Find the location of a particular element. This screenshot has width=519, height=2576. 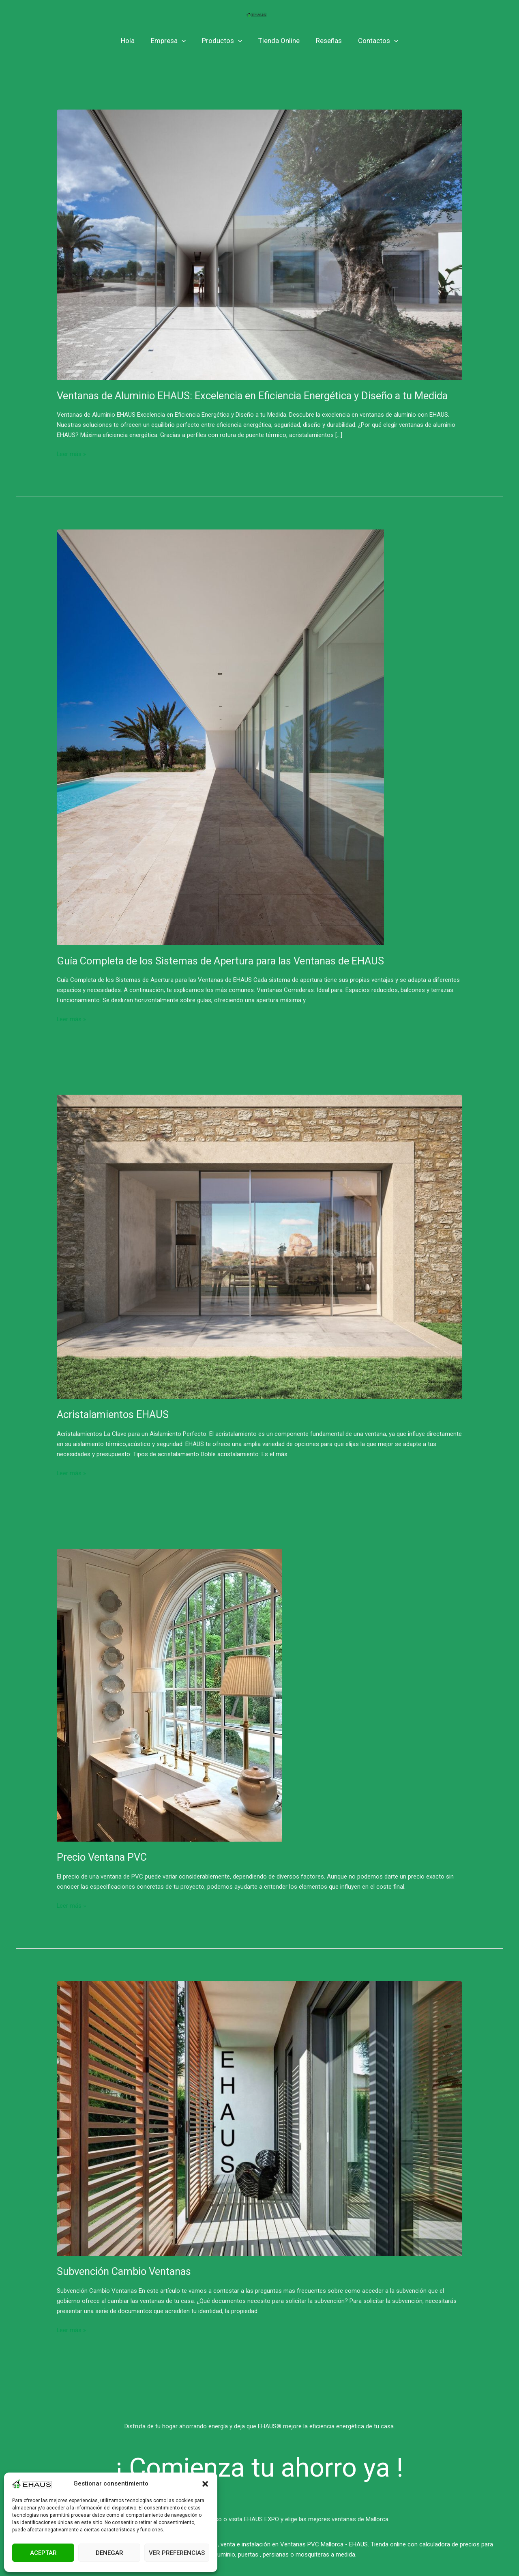

[Leer: Acristalamientos EHAUS] is located at coordinates (259, 1246).